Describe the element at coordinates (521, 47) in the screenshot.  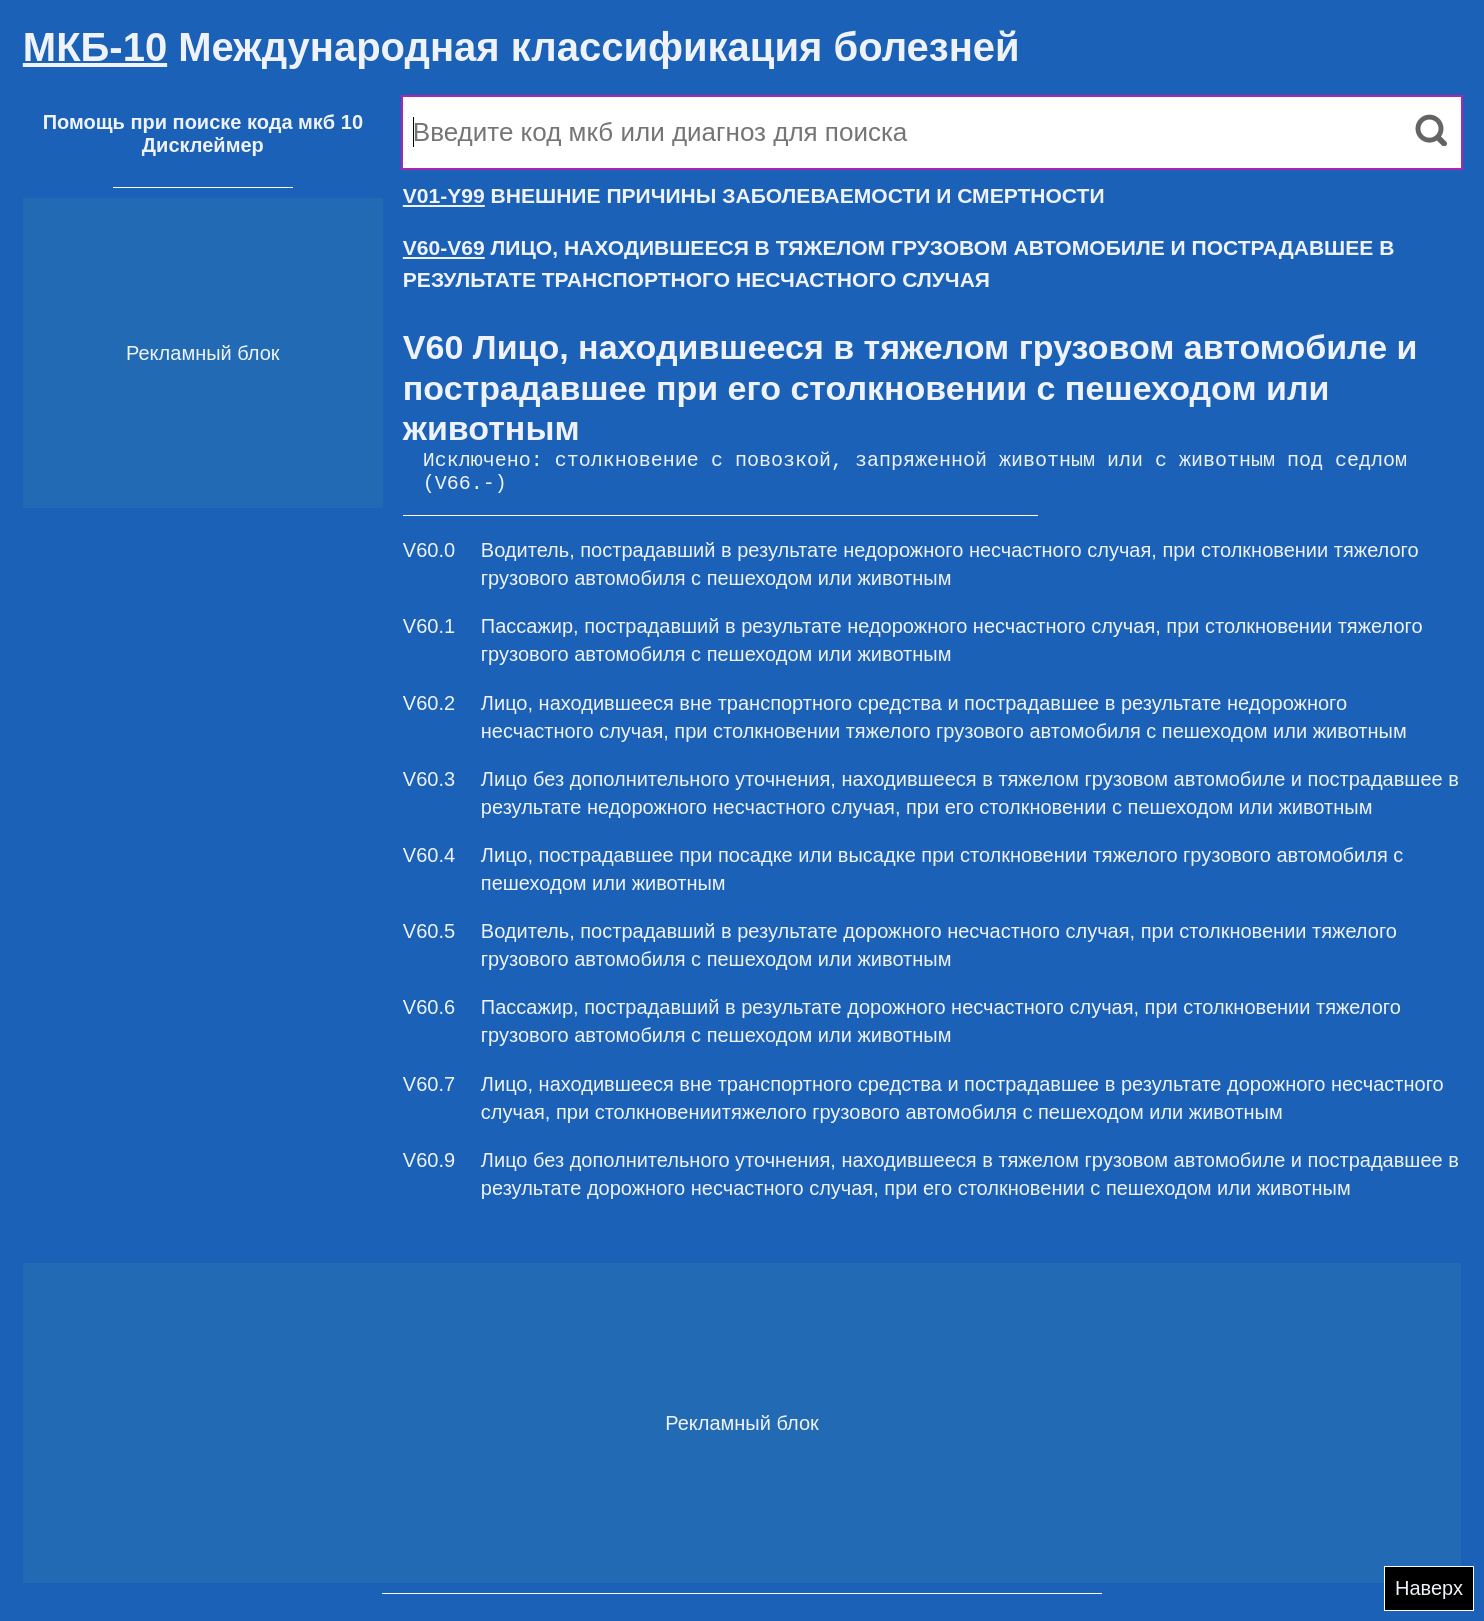
I see `Международная классификация болезней` at that location.